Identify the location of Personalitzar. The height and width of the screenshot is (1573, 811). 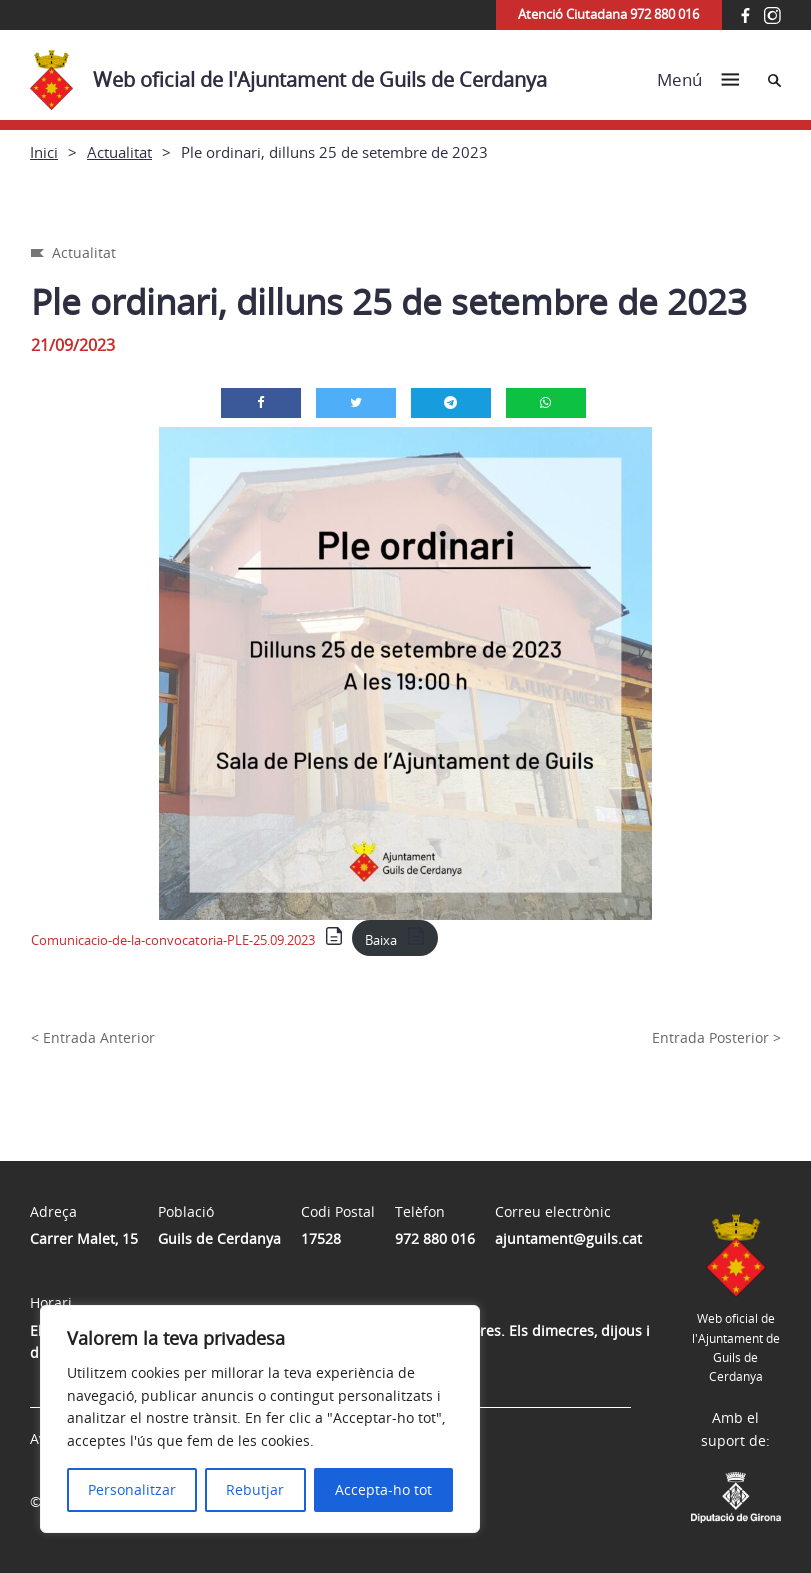
(132, 1489).